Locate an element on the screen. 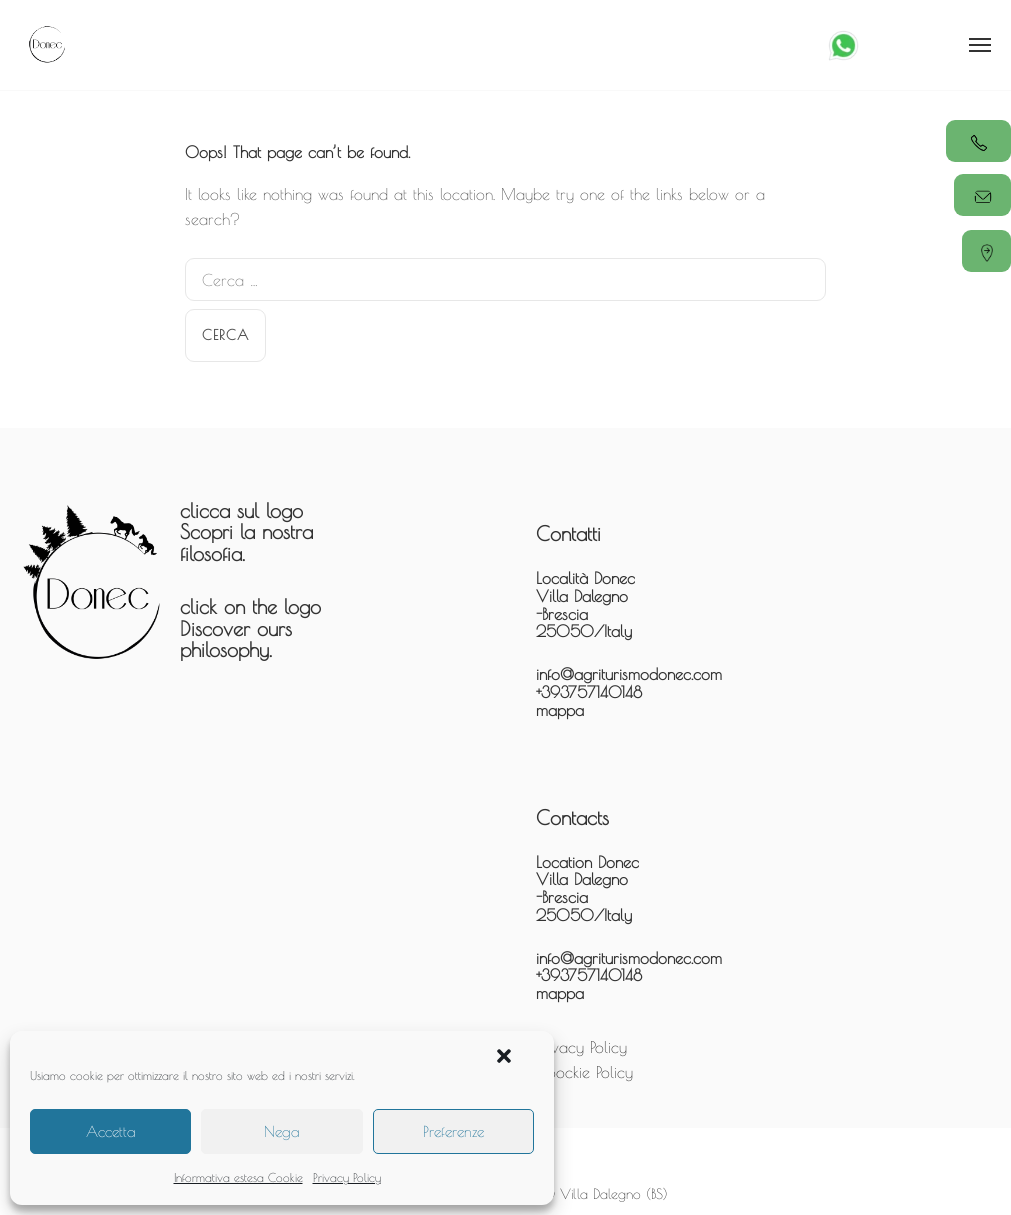 The height and width of the screenshot is (1215, 1011). Accetta is located at coordinates (111, 1131).